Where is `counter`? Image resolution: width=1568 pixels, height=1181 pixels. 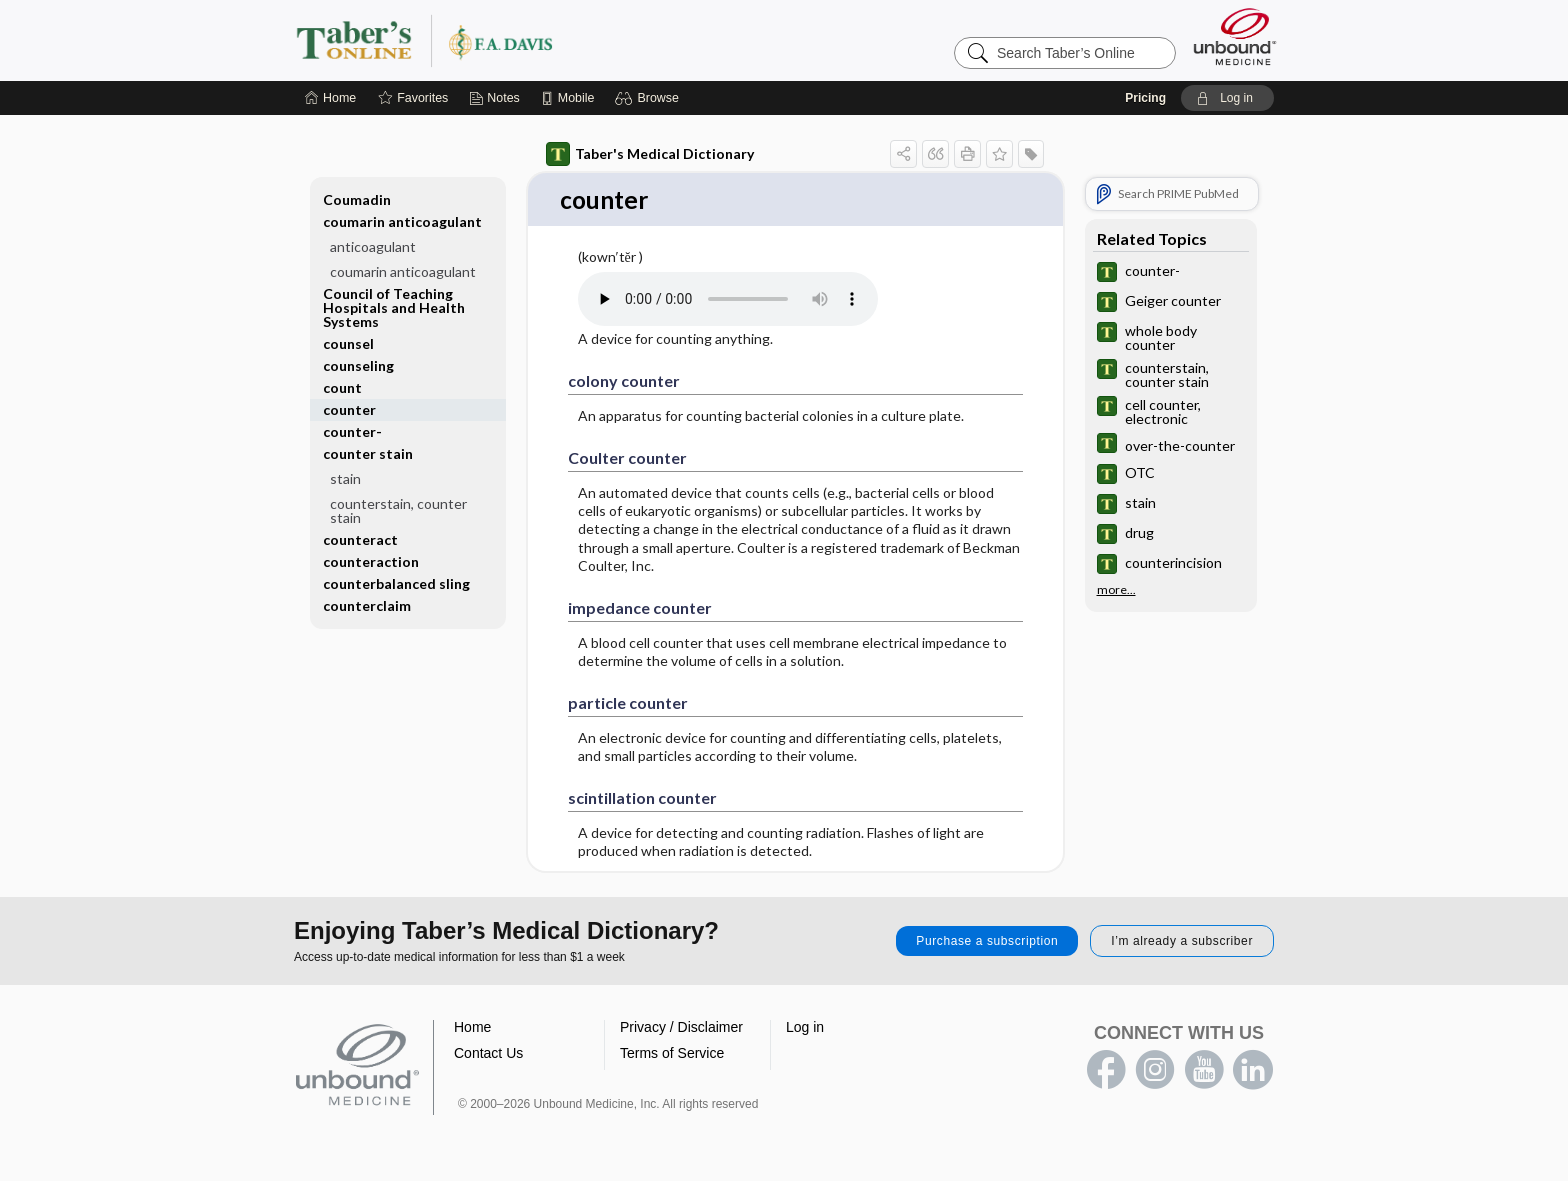
counter is located at coordinates (349, 409).